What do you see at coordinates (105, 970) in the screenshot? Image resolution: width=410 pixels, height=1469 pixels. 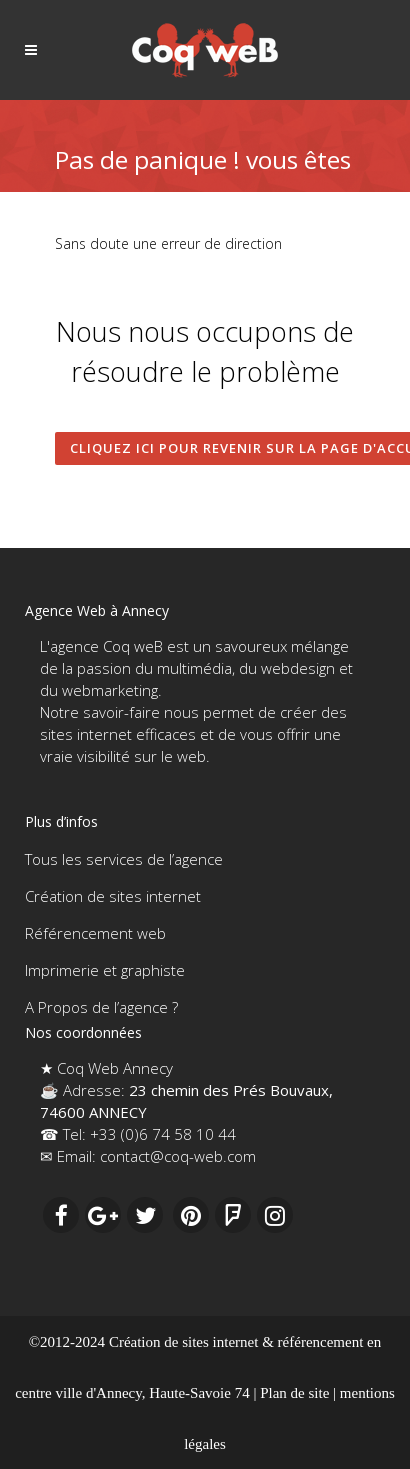 I see `Imprimerie et graphiste` at bounding box center [105, 970].